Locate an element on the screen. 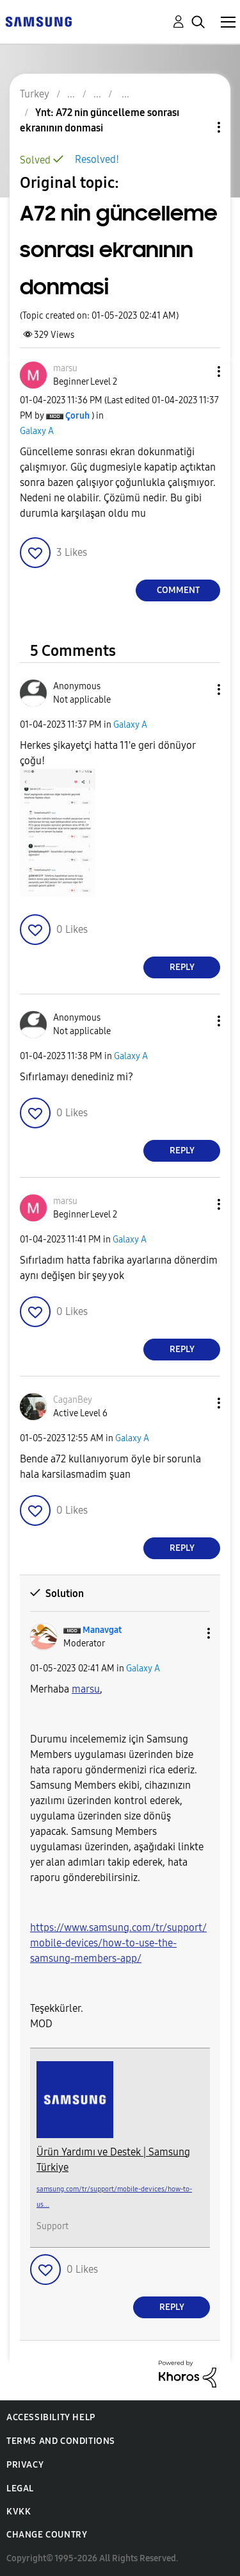 The height and width of the screenshot is (2576, 240). [View Profile of Çoruh] is located at coordinates (77, 415).